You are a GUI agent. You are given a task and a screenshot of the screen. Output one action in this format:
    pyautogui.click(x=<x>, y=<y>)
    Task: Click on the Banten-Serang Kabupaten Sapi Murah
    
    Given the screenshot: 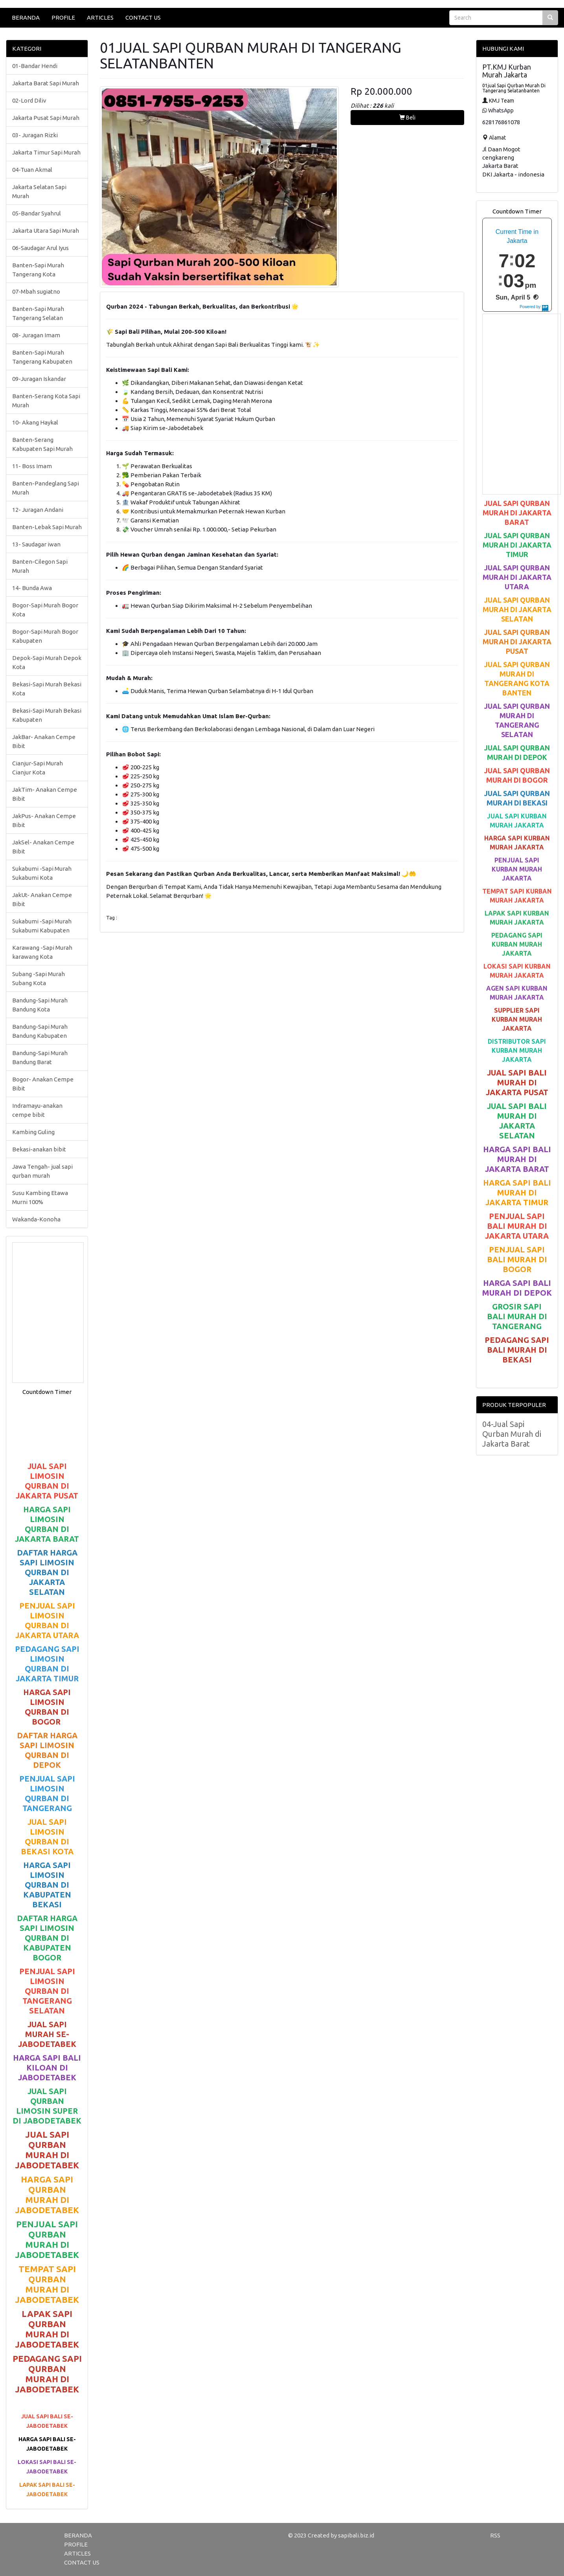 What is the action you would take?
    pyautogui.click(x=42, y=444)
    